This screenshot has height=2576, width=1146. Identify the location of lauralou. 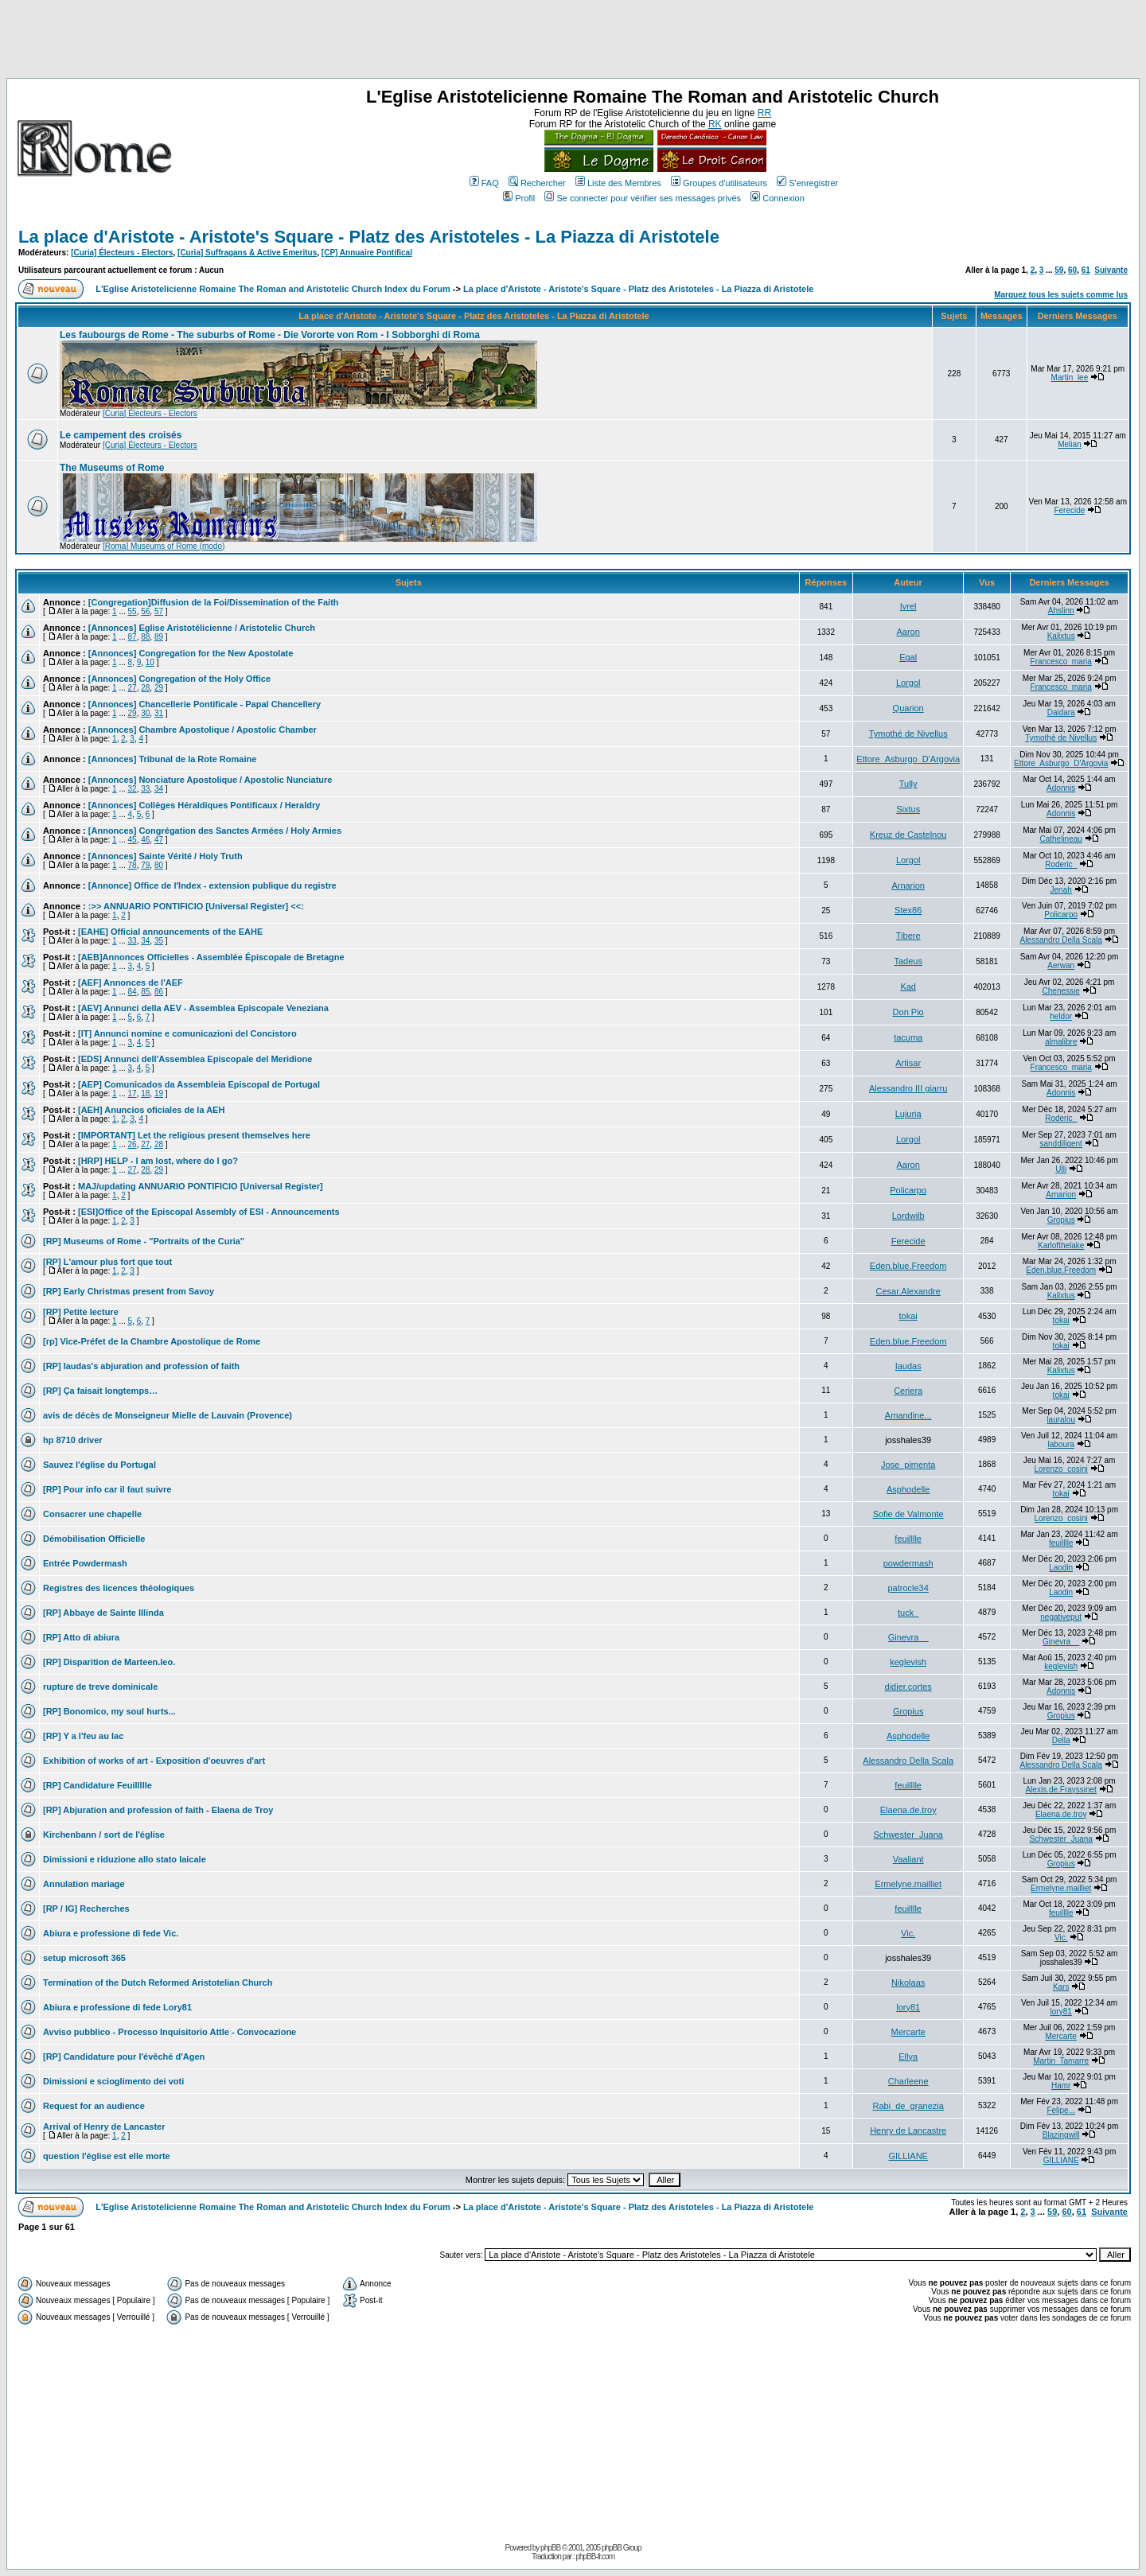
(1061, 1419).